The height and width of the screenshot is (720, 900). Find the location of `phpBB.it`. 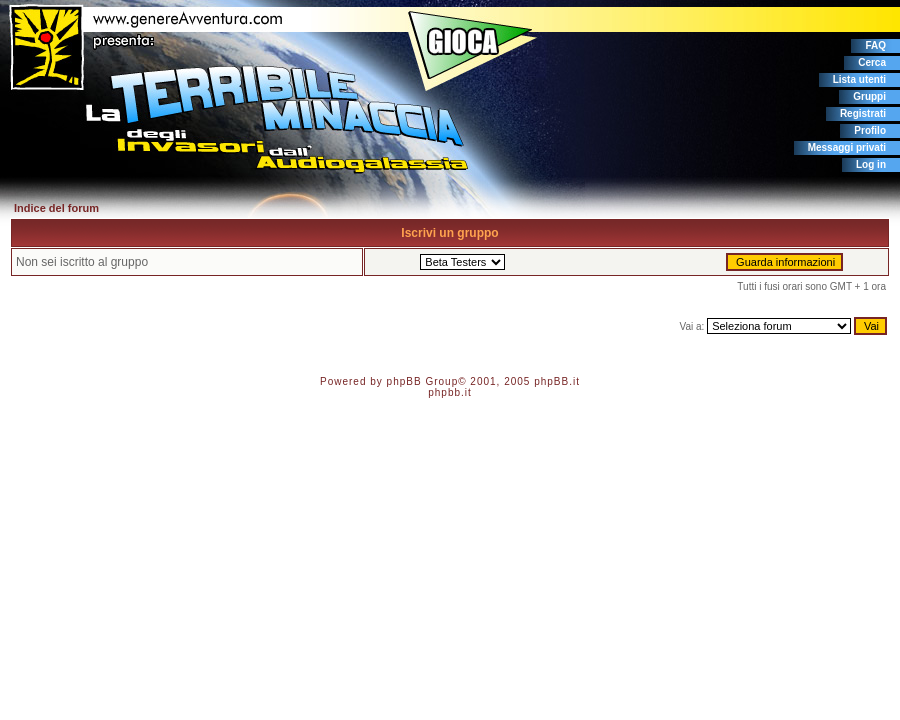

phpBB.it is located at coordinates (557, 381).